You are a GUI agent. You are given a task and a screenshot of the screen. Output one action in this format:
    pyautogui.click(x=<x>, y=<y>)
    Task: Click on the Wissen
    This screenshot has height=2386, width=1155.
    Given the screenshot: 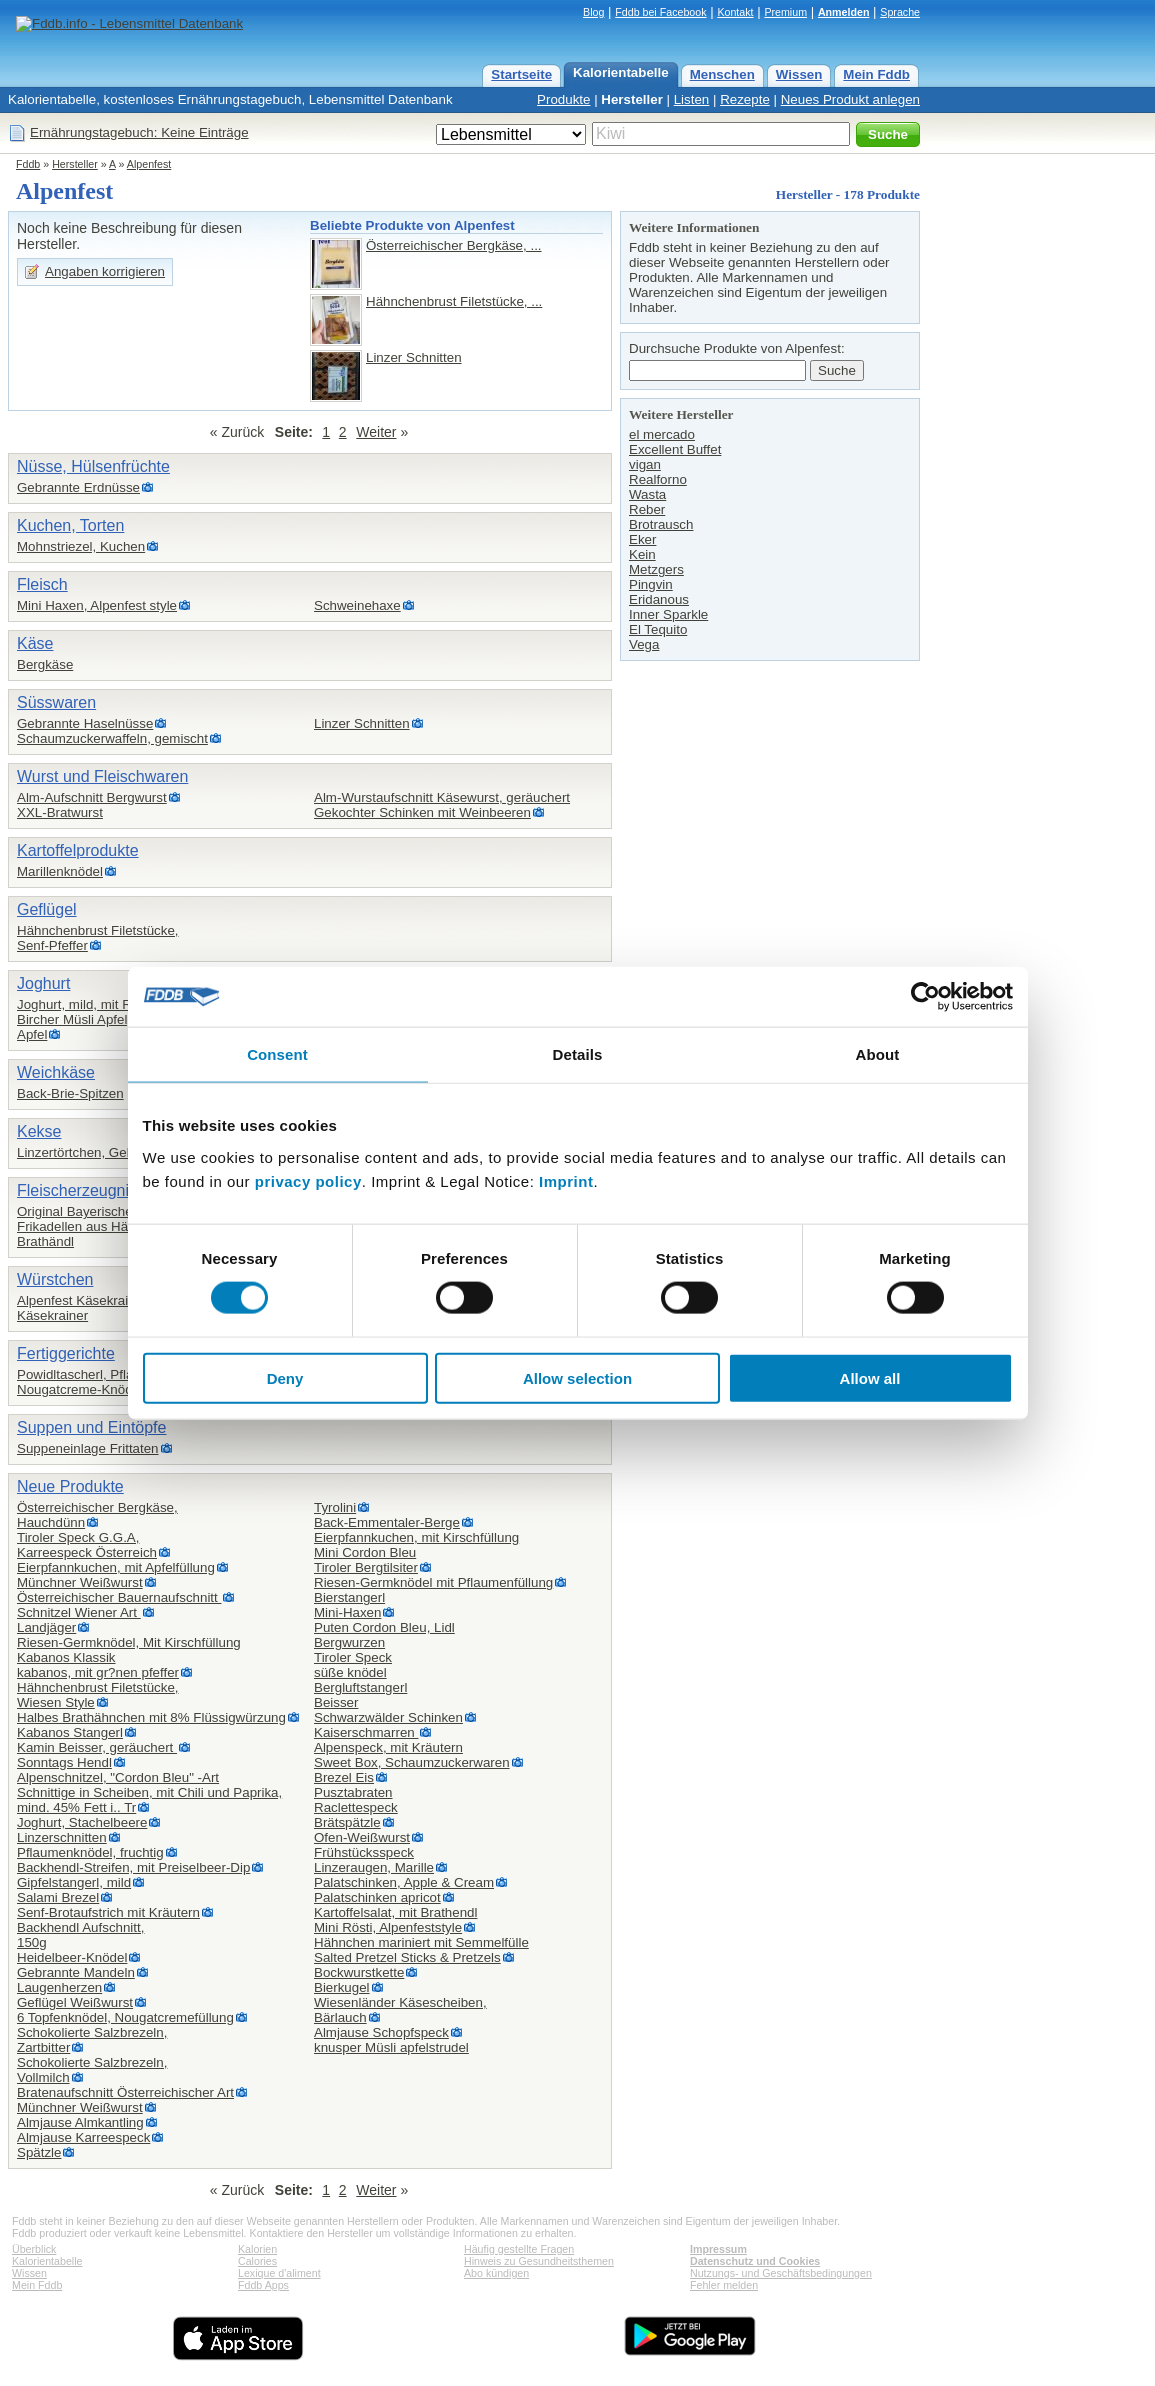 What is the action you would take?
    pyautogui.click(x=799, y=74)
    